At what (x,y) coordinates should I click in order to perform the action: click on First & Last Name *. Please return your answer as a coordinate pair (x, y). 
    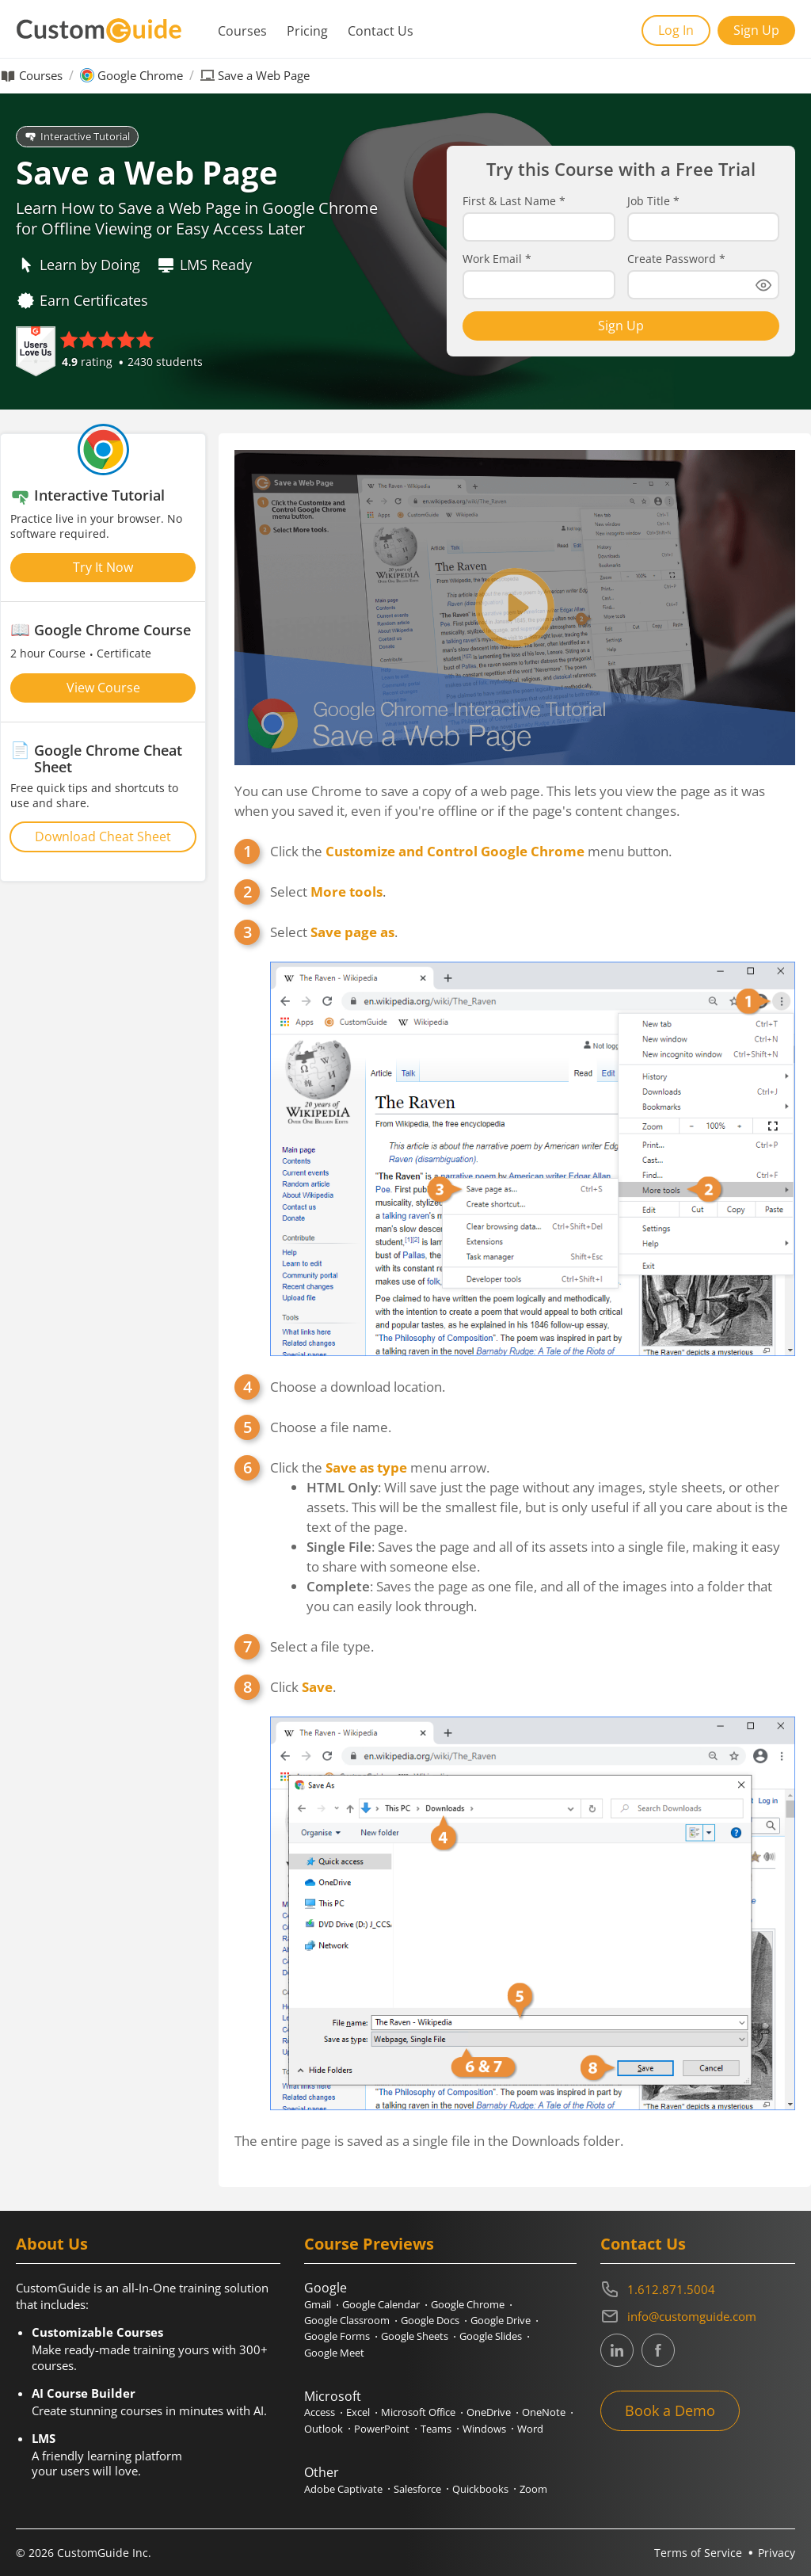
    Looking at the image, I should click on (514, 201).